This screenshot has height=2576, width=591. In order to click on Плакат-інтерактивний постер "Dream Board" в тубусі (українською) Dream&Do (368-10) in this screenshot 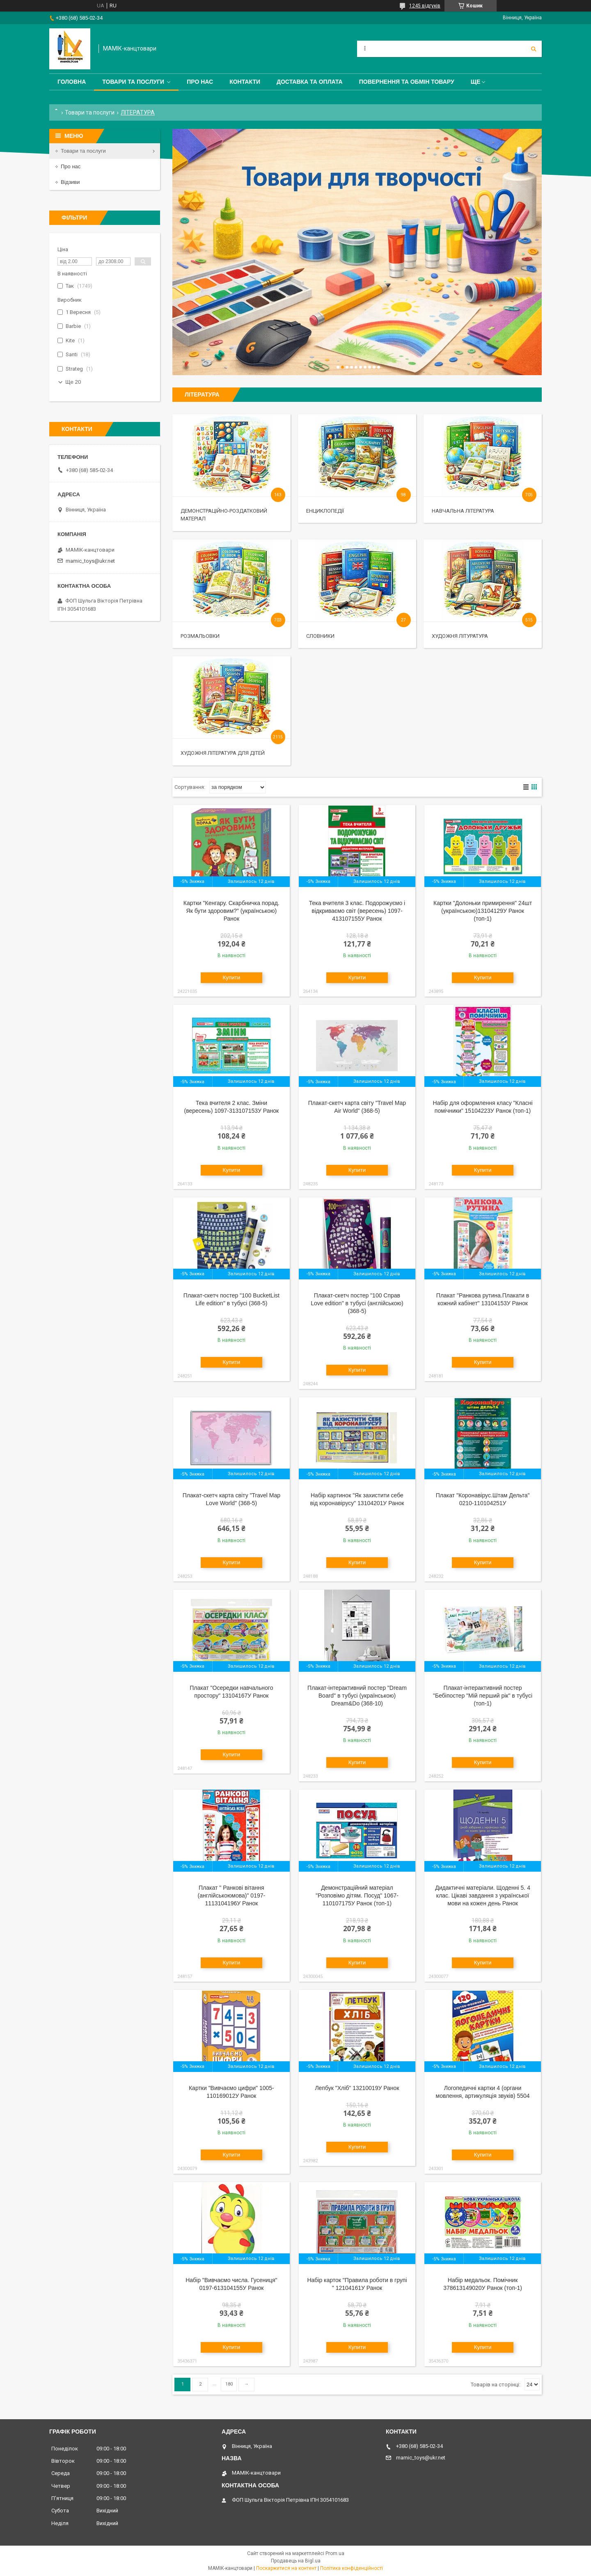, I will do `click(357, 1695)`.